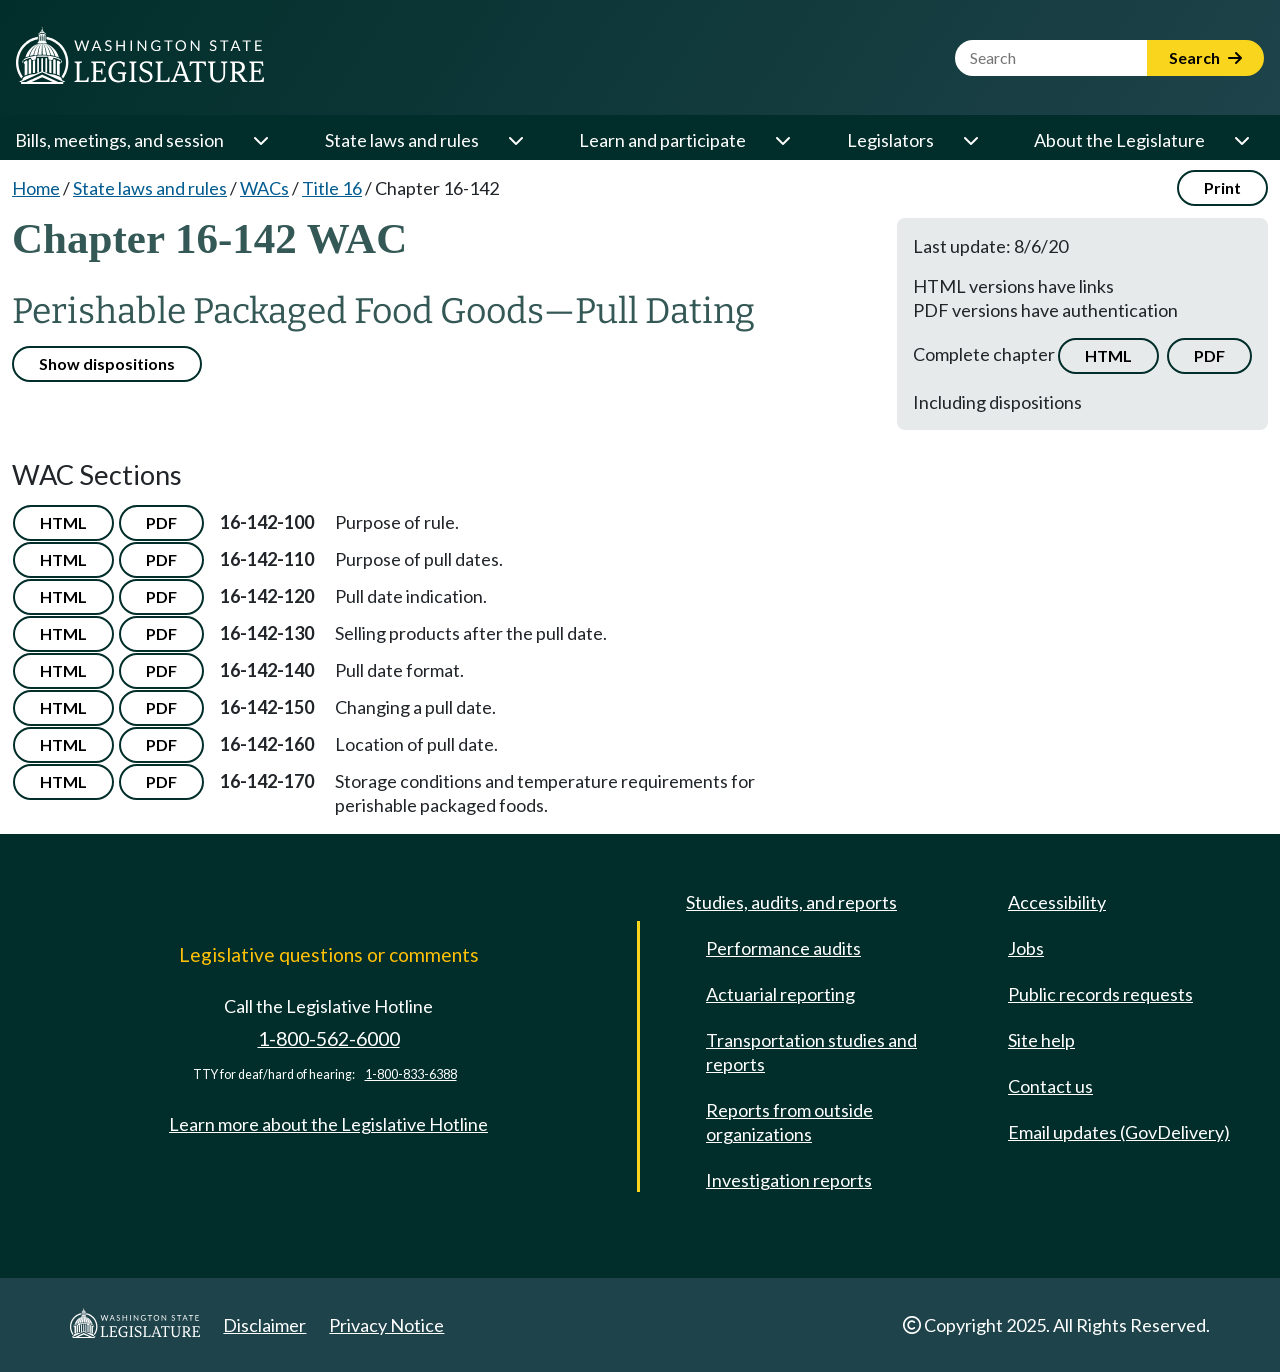 The height and width of the screenshot is (1372, 1280). Describe the element at coordinates (1222, 187) in the screenshot. I see `Print` at that location.